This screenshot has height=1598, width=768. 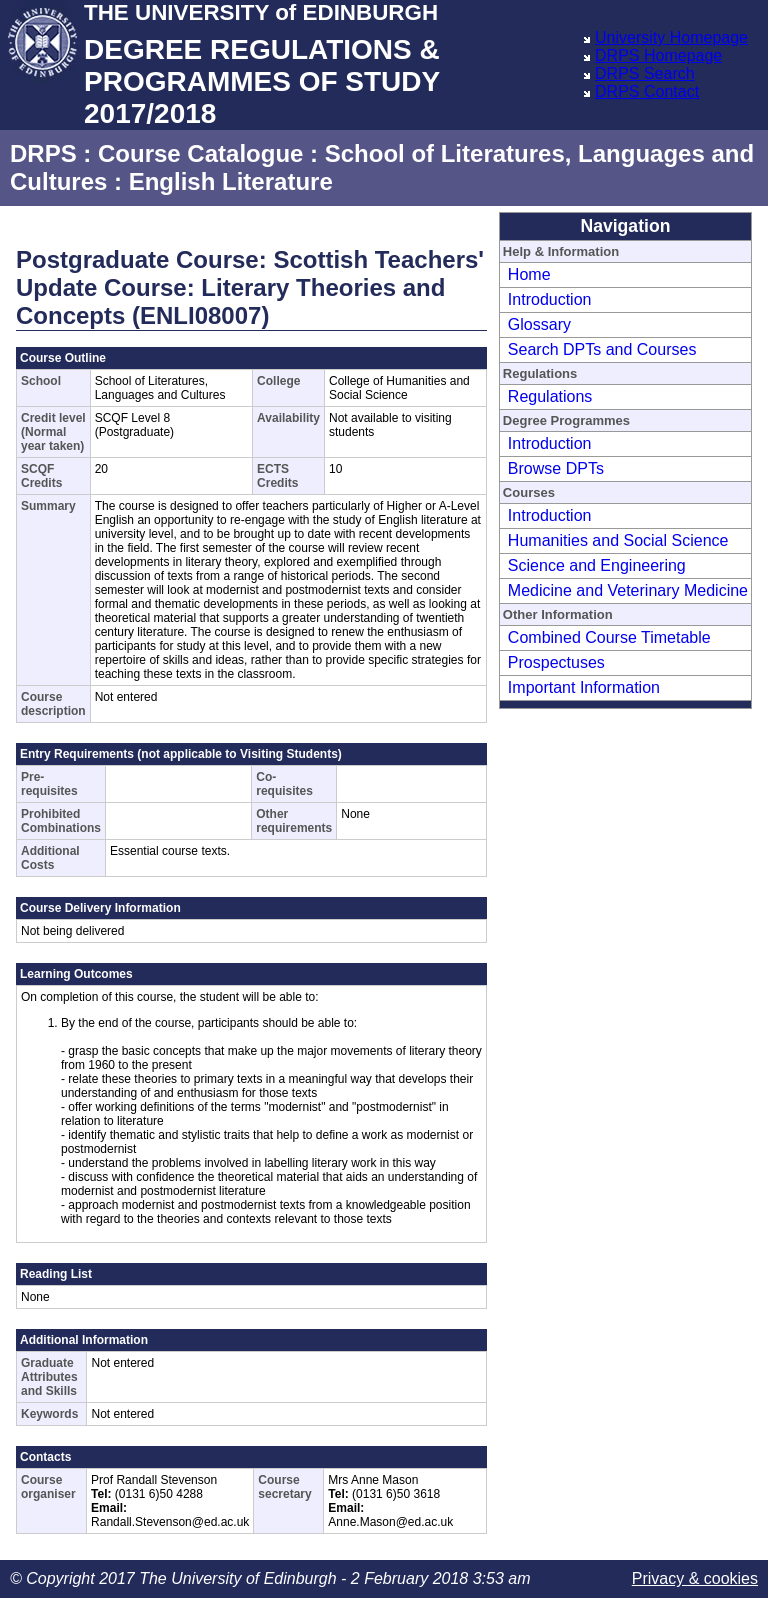 I want to click on English Literature, so click(x=231, y=181).